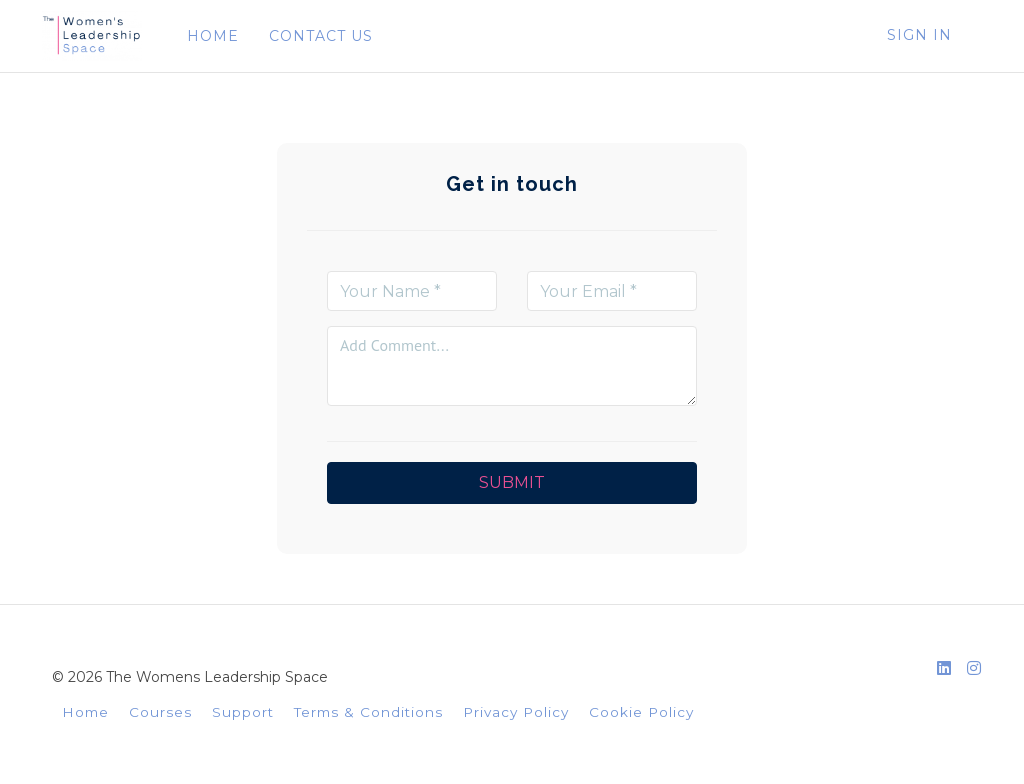 The height and width of the screenshot is (784, 1024). I want to click on Courses, so click(160, 712).